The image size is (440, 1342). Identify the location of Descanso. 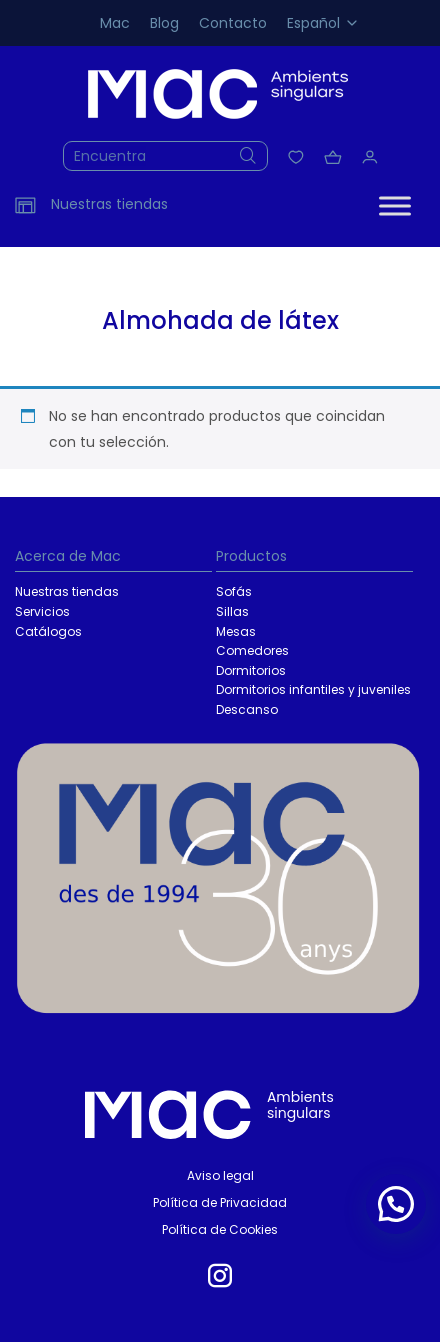
(247, 709).